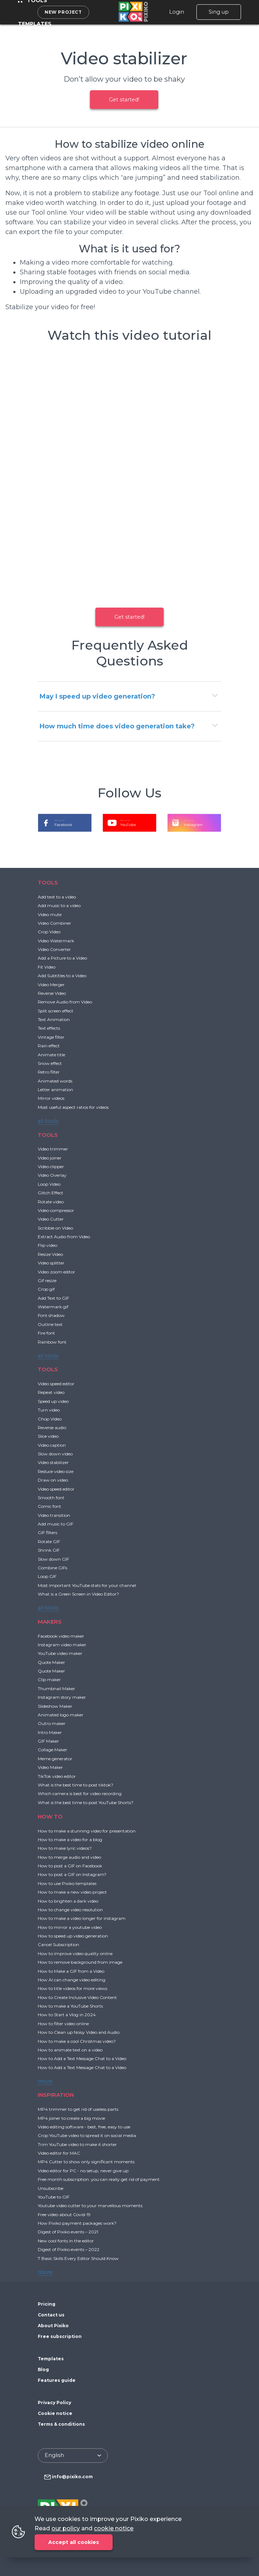 The height and width of the screenshot is (2576, 259). I want to click on How AI can change video editing, so click(71, 1979).